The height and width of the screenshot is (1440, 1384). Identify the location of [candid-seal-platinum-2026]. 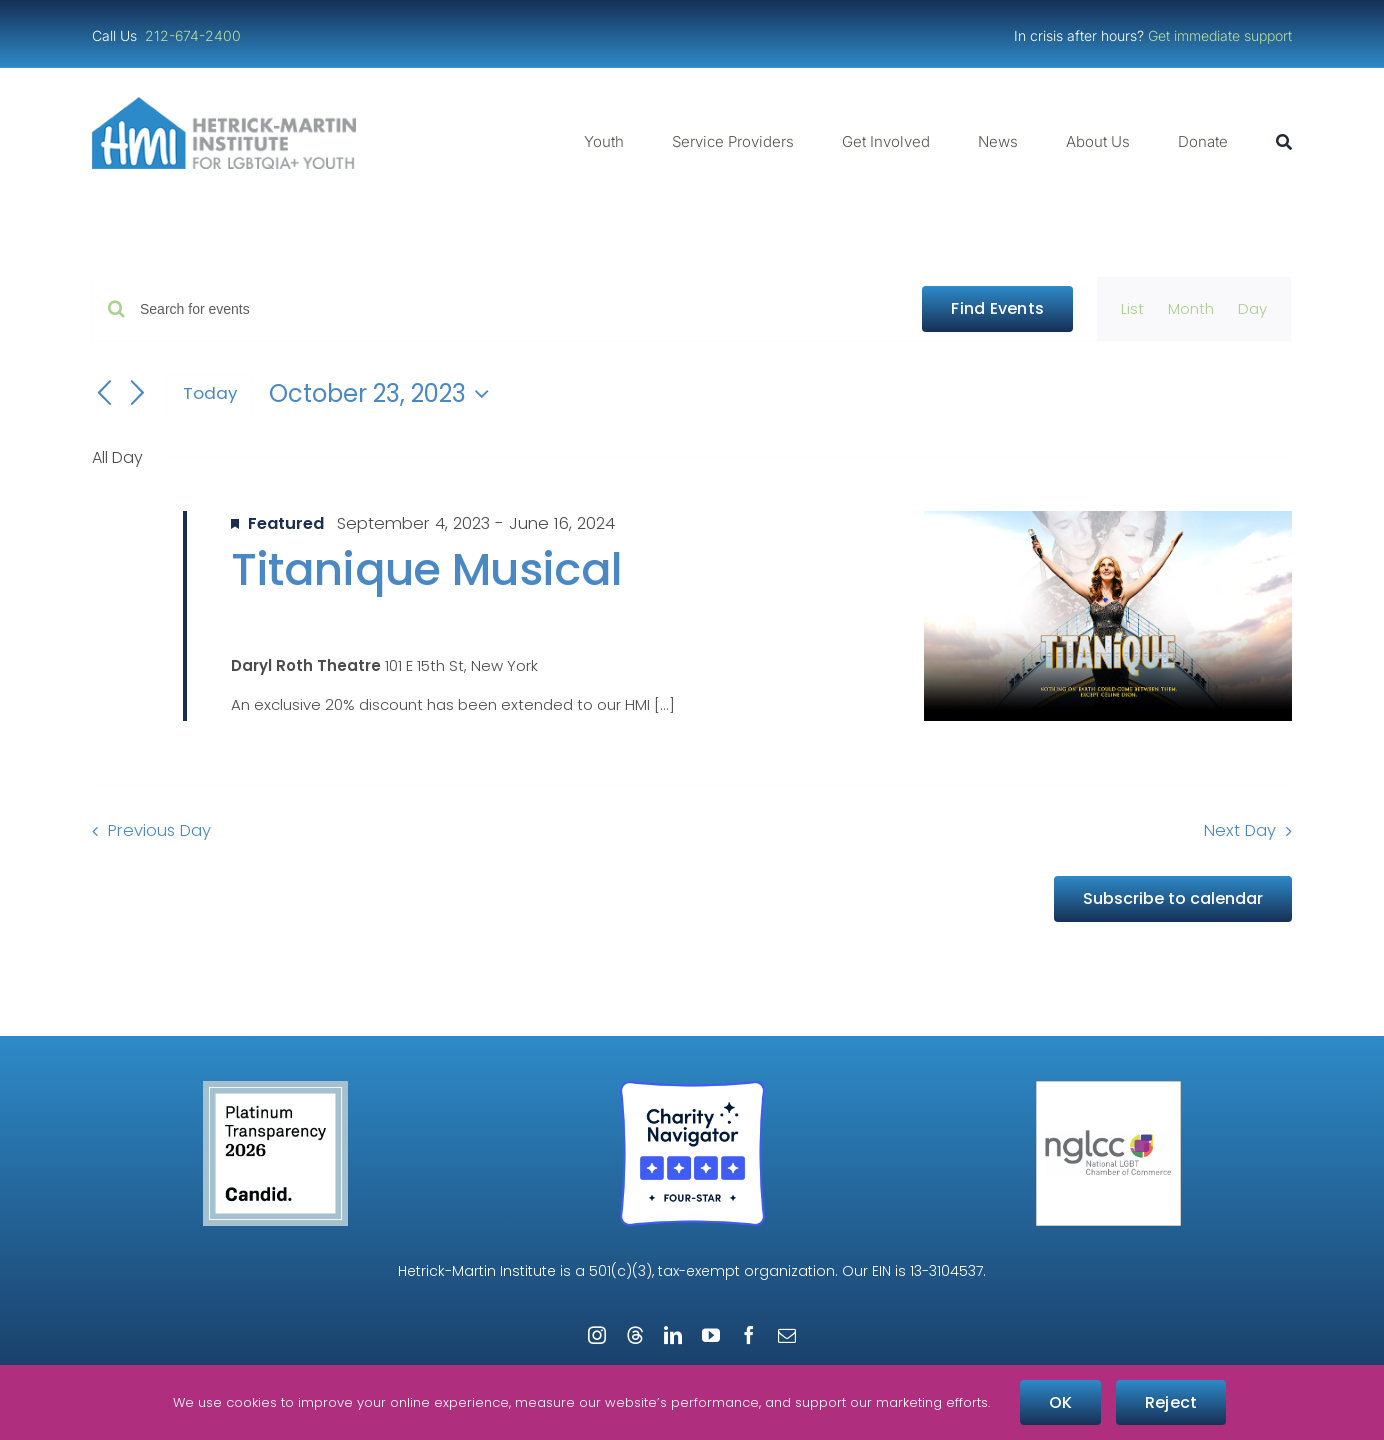
(275, 1088).